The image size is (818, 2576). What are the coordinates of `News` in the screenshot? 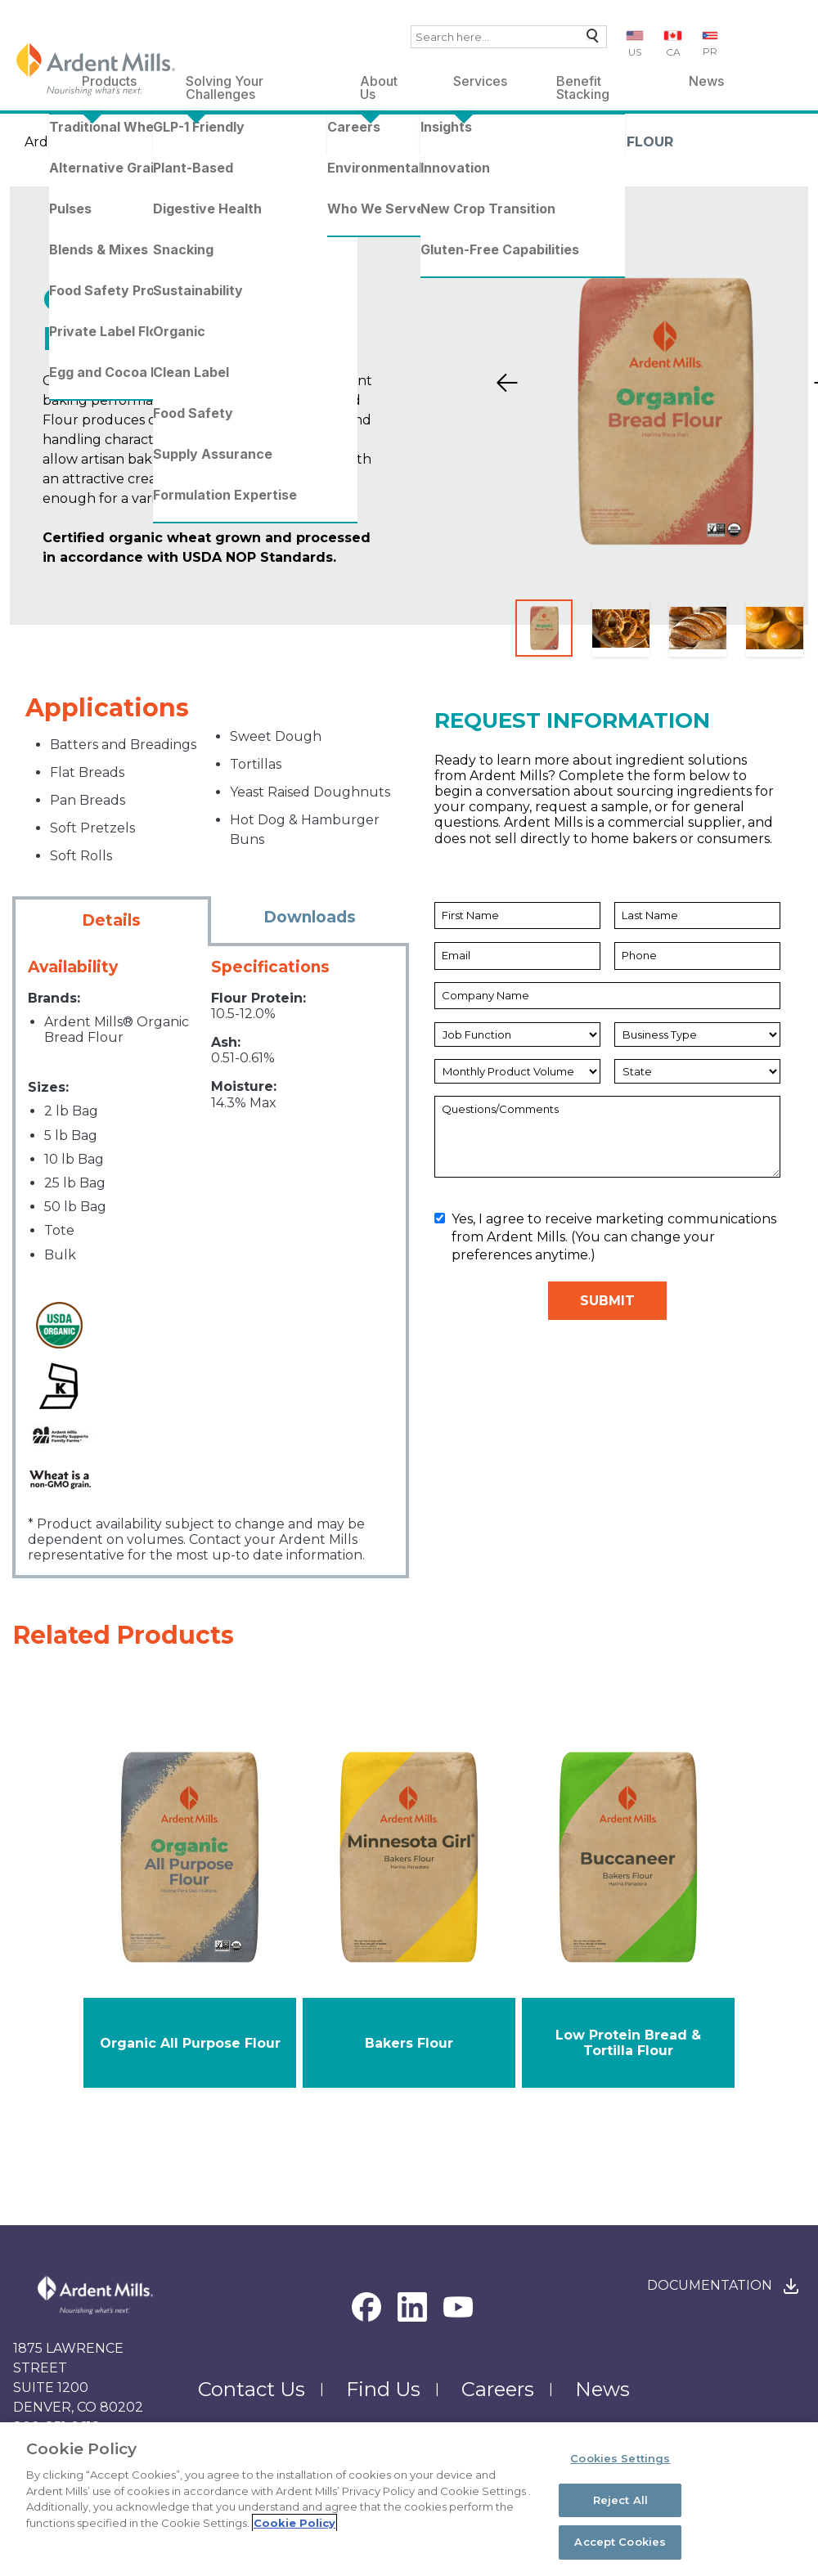 It's located at (706, 81).